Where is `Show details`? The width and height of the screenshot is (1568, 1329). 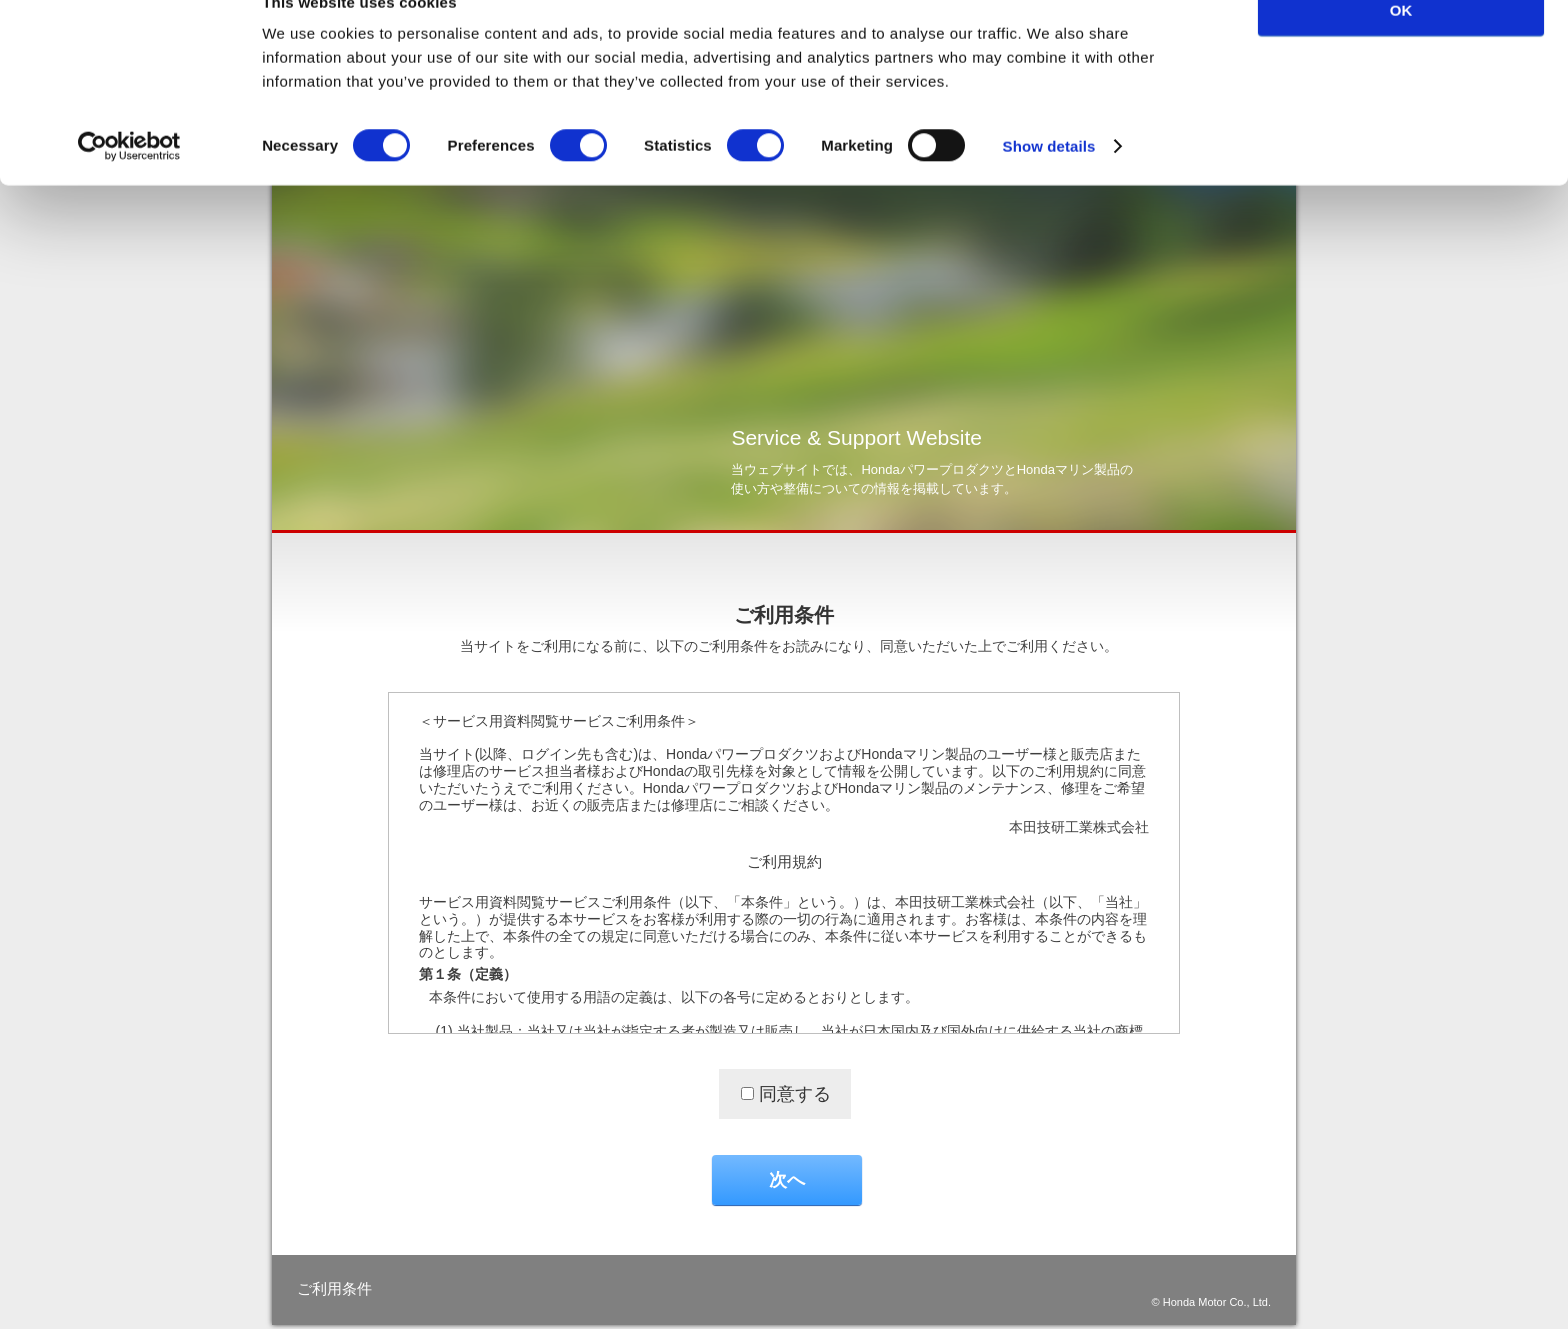 Show details is located at coordinates (1049, 185).